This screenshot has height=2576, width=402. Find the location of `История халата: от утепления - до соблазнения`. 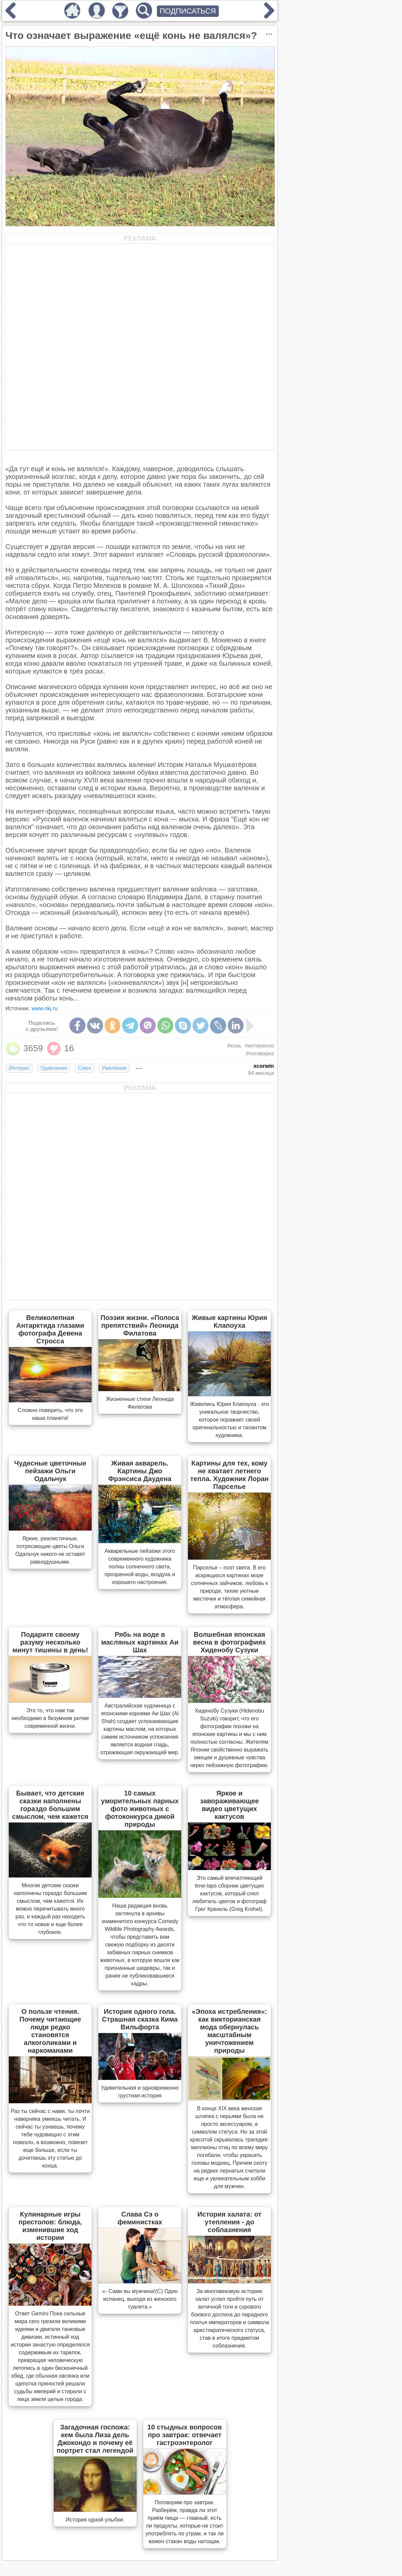

История халата: от утепления - до соблазнения is located at coordinates (229, 2221).